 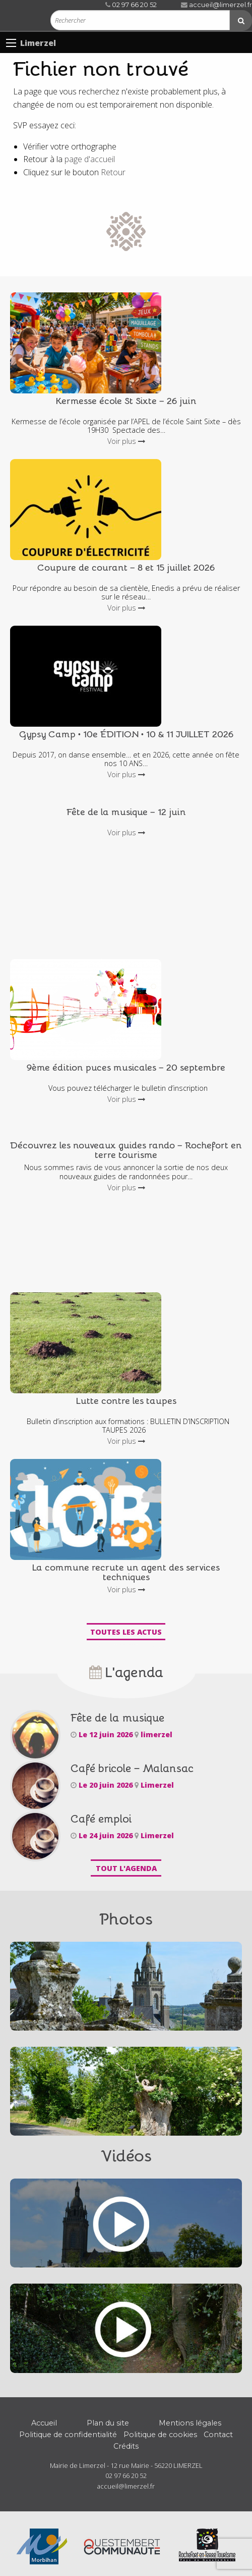 What do you see at coordinates (126, 441) in the screenshot?
I see `Voir plus` at bounding box center [126, 441].